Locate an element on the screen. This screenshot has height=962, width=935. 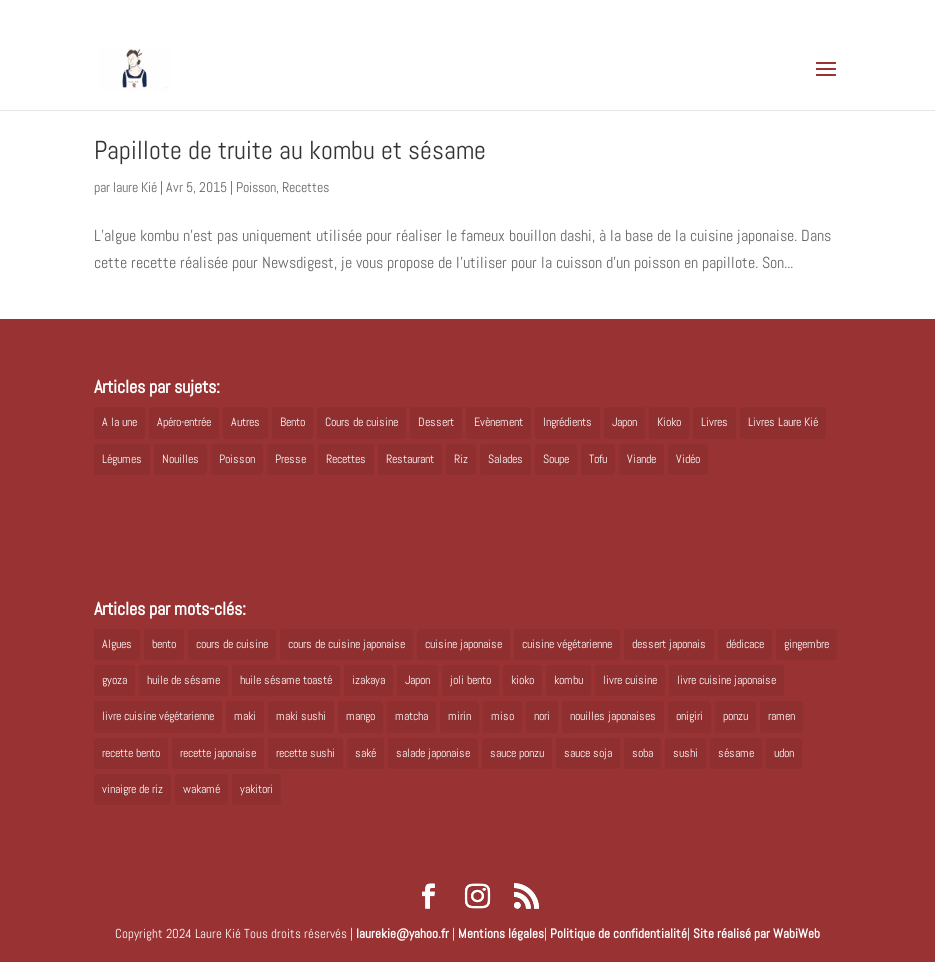
mirin [mirin (6 éléments)] is located at coordinates (459, 716).